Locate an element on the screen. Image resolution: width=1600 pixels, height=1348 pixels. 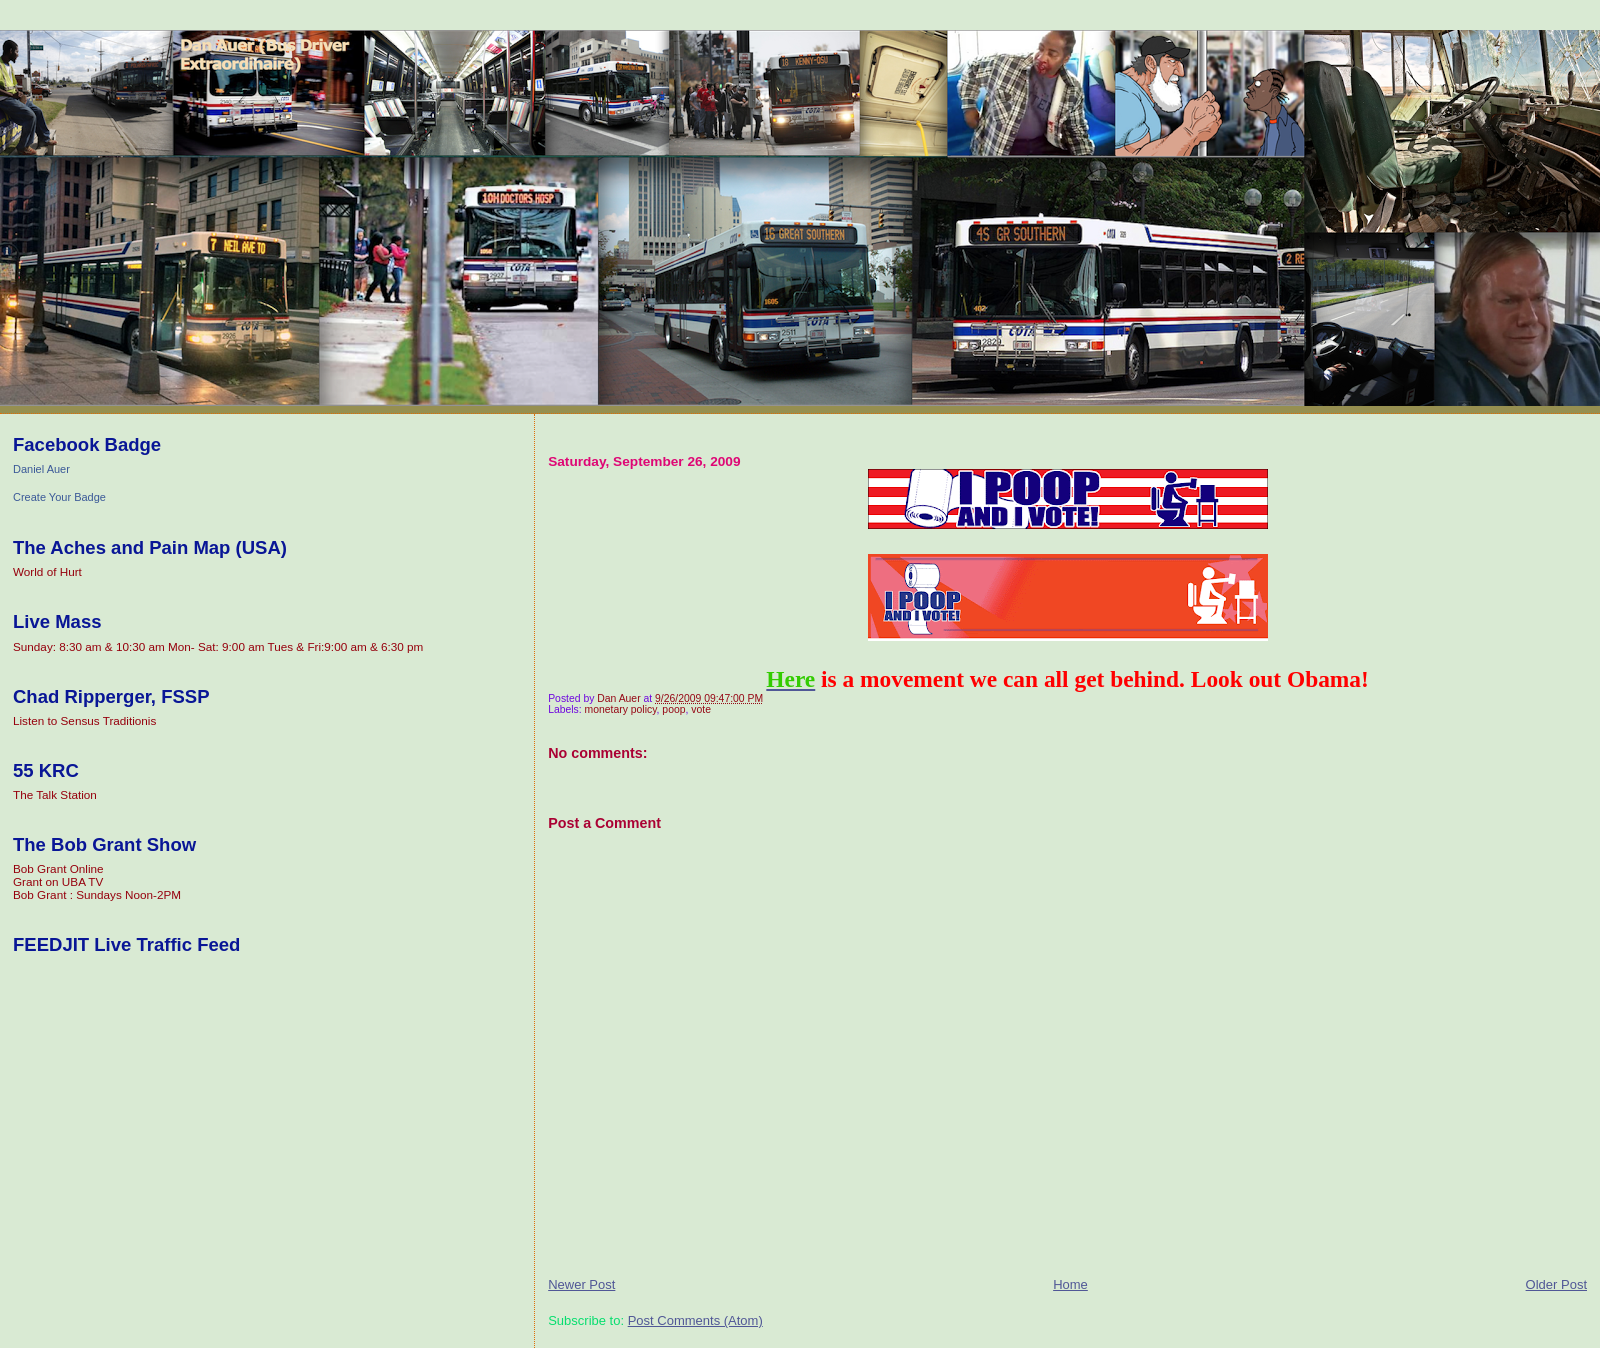
vote is located at coordinates (701, 709).